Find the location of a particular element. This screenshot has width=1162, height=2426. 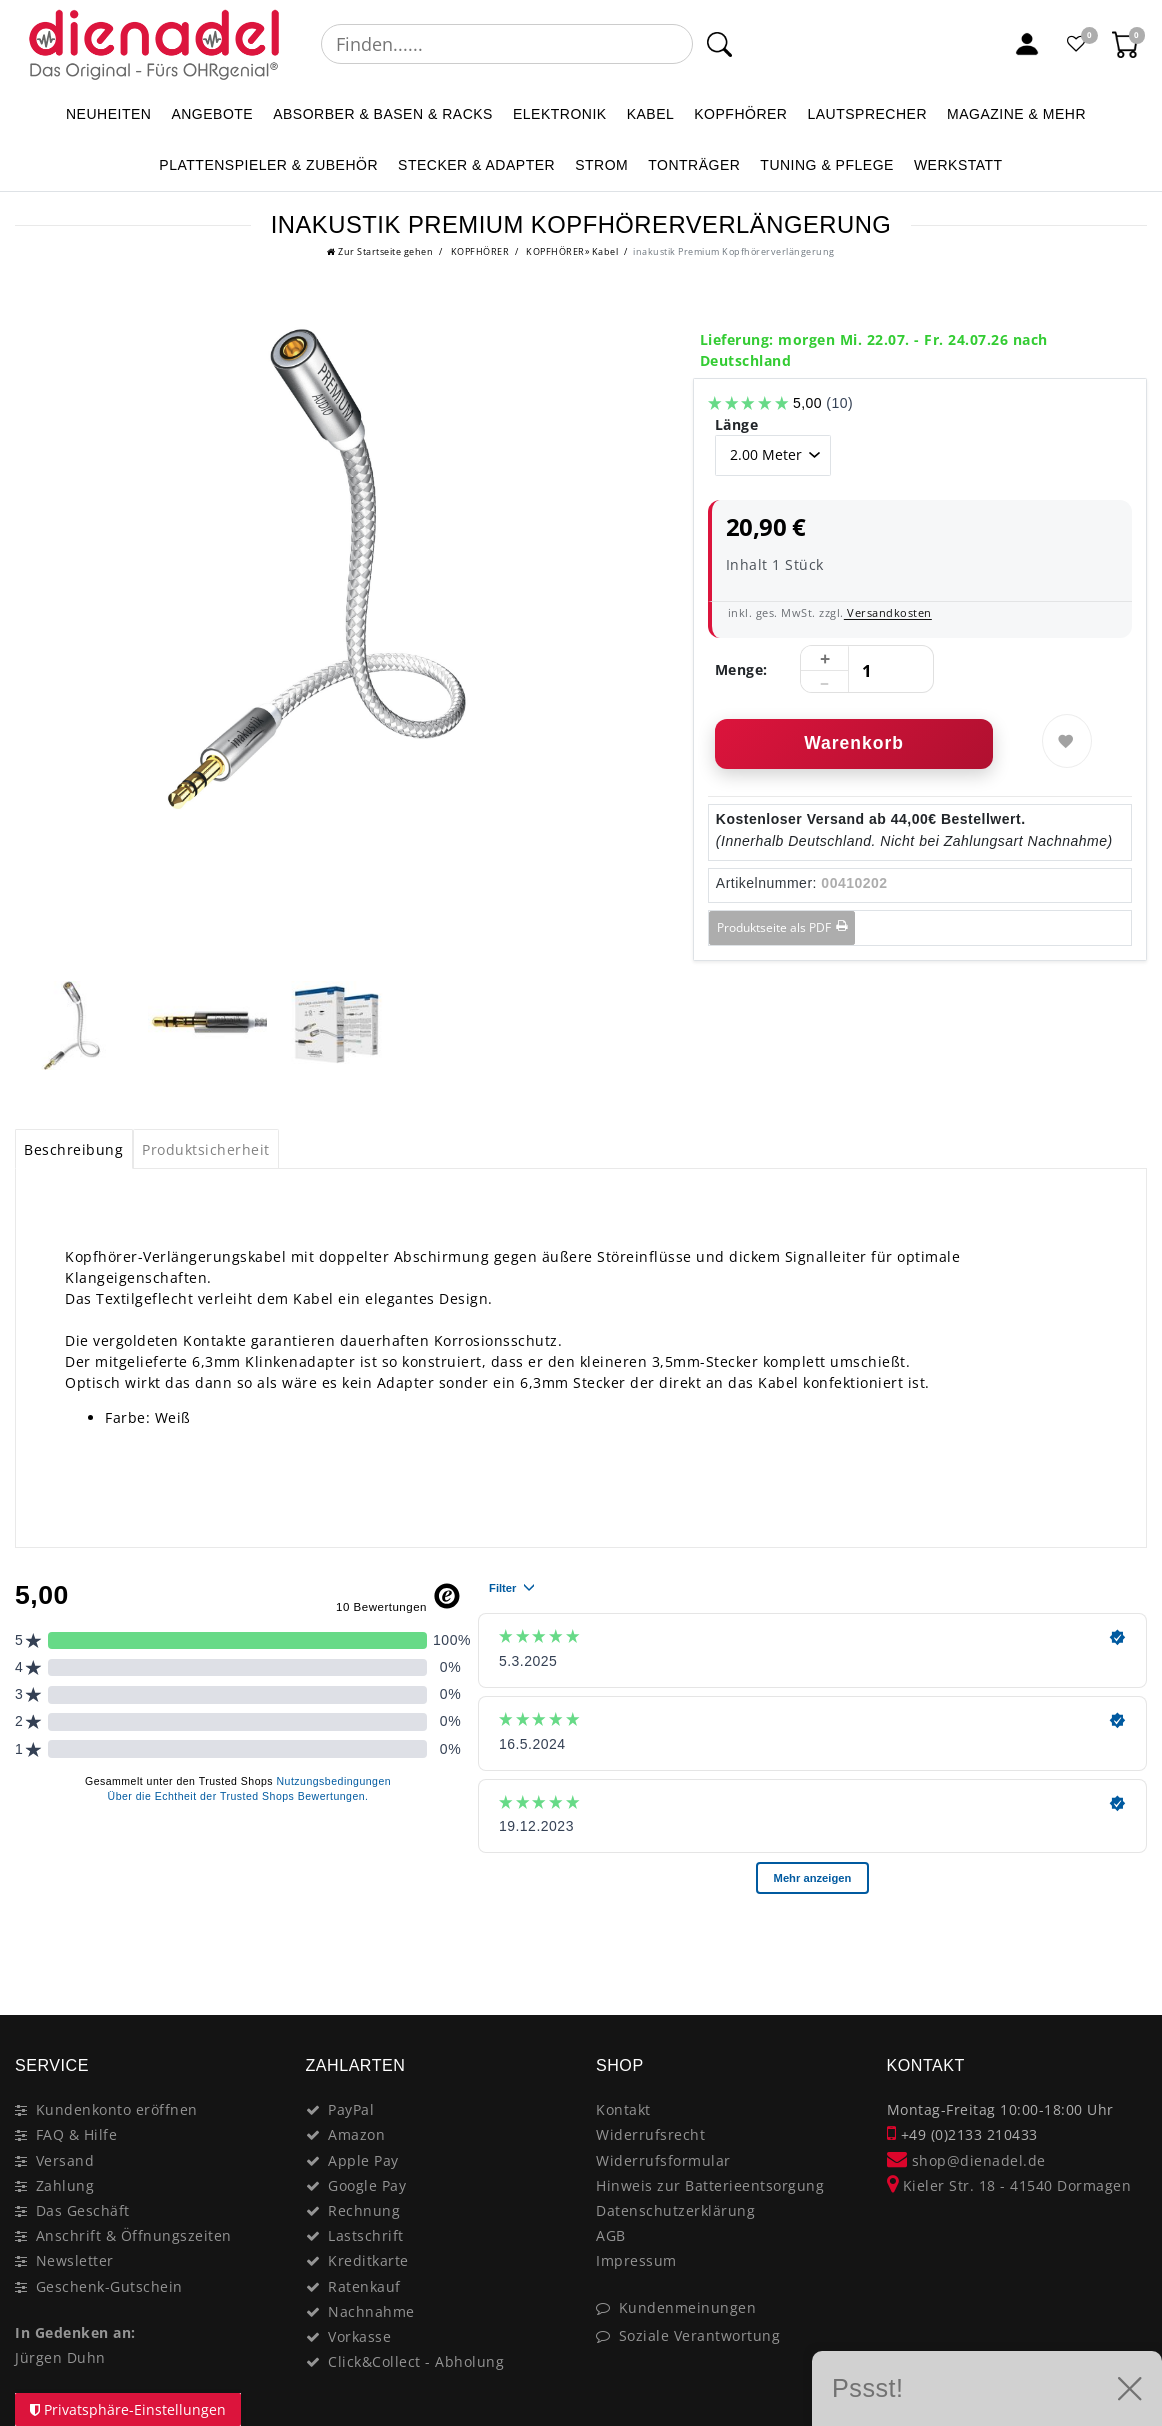

[Suche] is located at coordinates (719, 44).